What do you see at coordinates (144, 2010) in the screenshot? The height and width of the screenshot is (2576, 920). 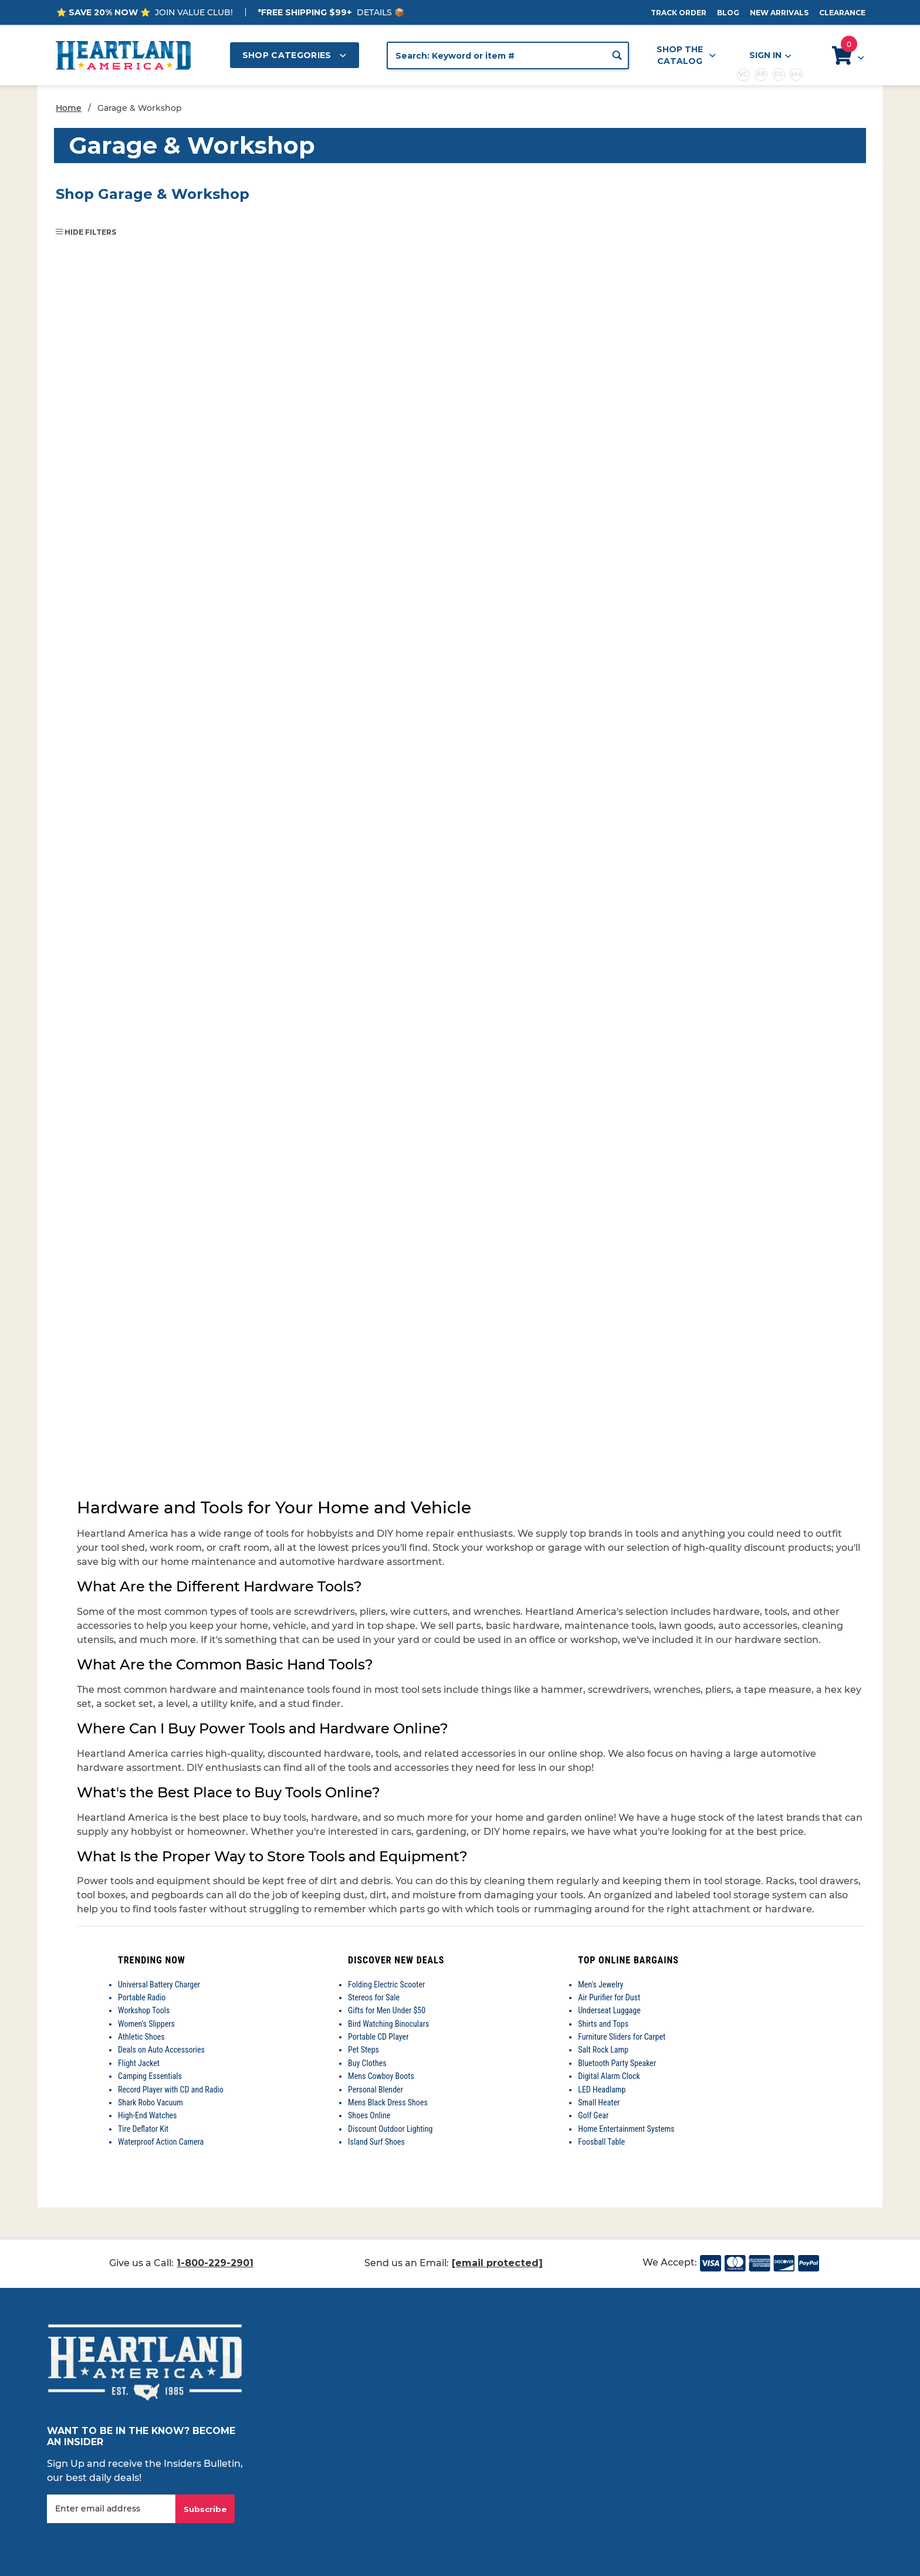 I see `Workshop Tools` at bounding box center [144, 2010].